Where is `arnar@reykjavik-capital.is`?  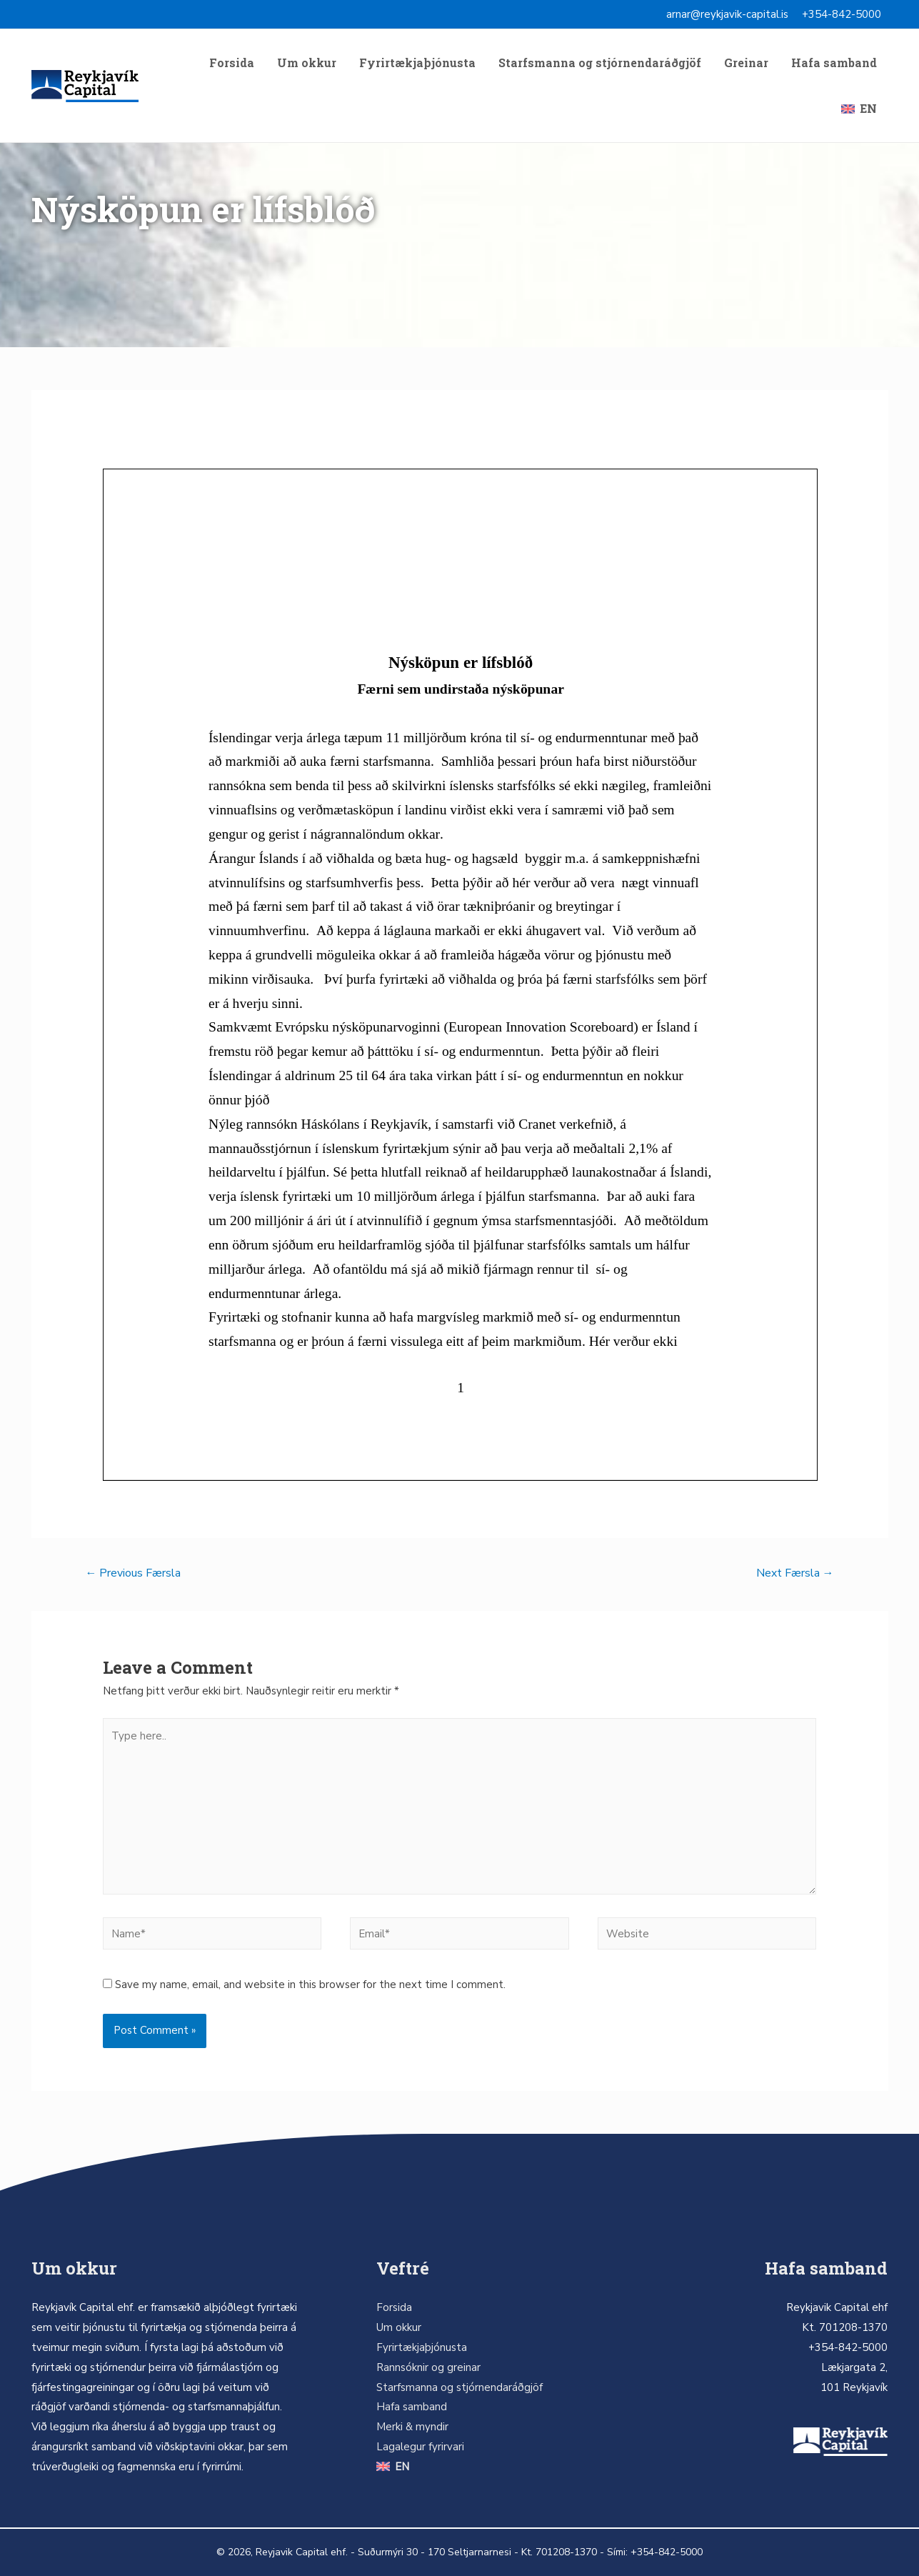
arnar@reykjavik-capital.is is located at coordinates (727, 14).